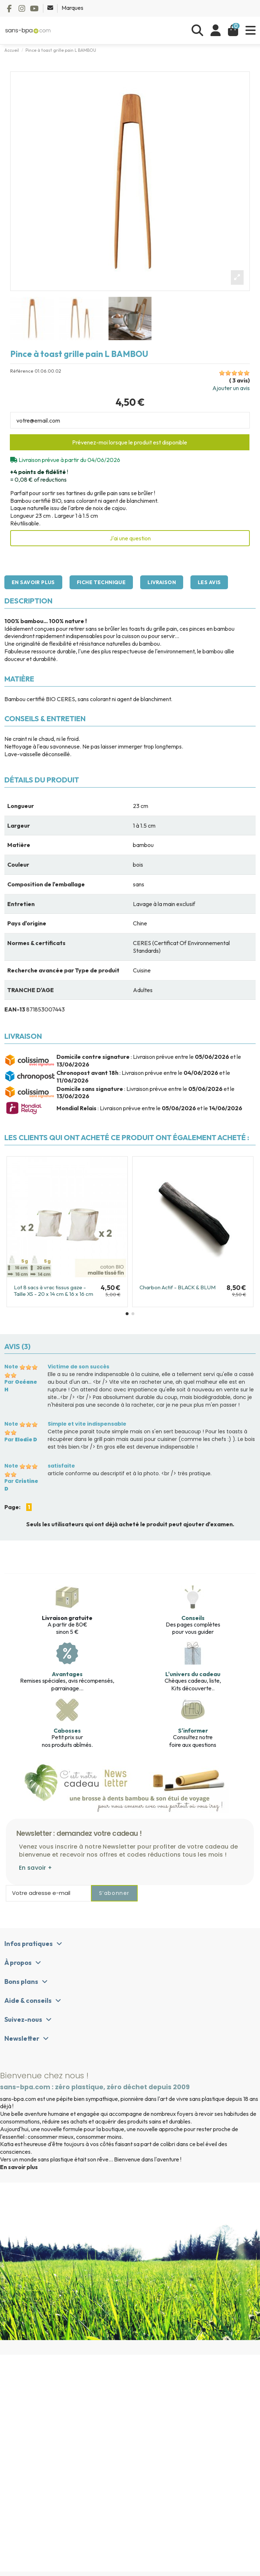  I want to click on En savoir plus, so click(33, 582).